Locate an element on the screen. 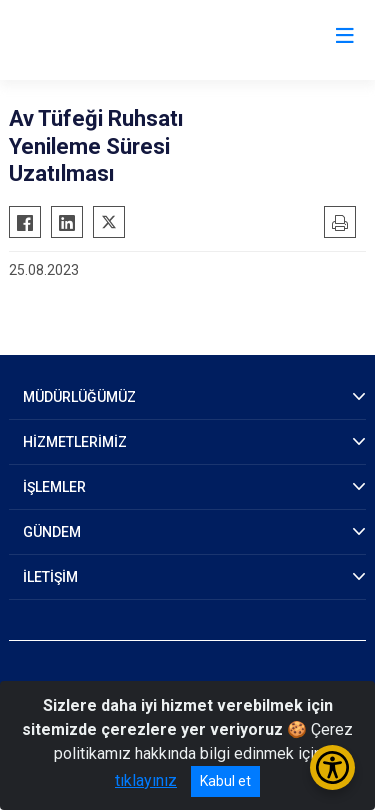 This screenshot has height=810, width=375. MÜDÜRLÜĞÜMÜZ is located at coordinates (79, 397).